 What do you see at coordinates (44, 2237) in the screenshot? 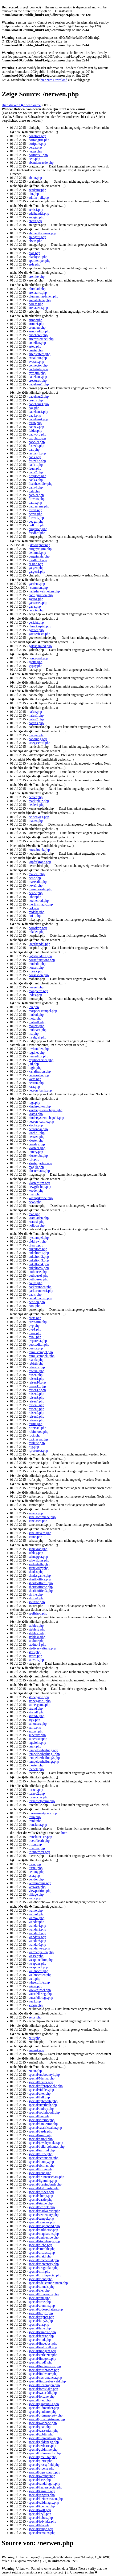
I see `special/derfremde.php` at bounding box center [44, 2237].